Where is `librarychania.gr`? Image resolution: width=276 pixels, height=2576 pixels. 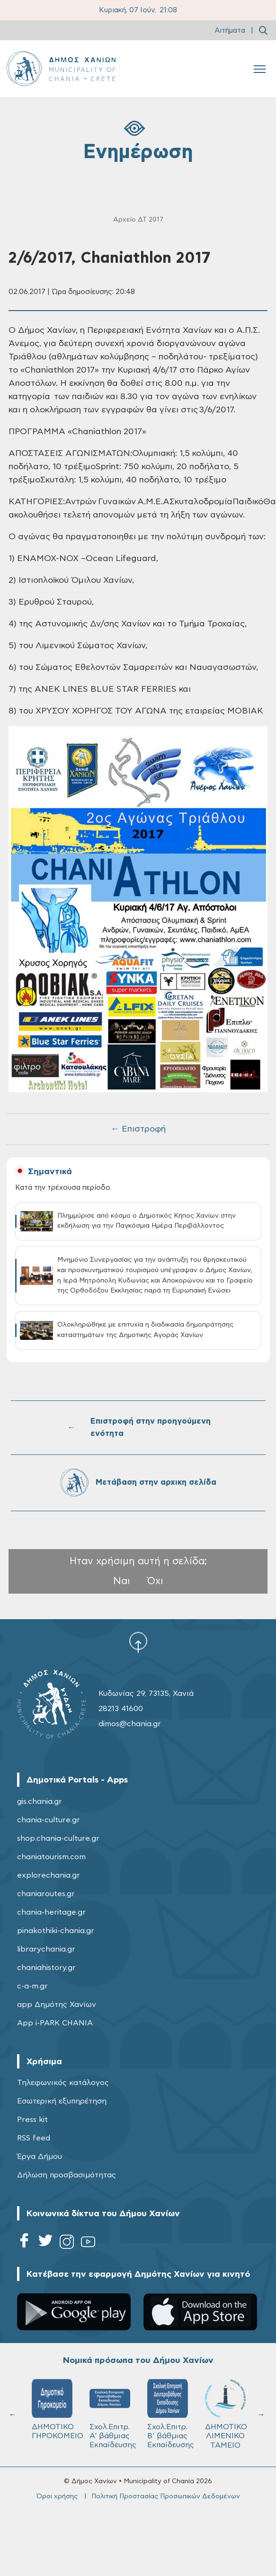
librarychania.gr is located at coordinates (46, 1949).